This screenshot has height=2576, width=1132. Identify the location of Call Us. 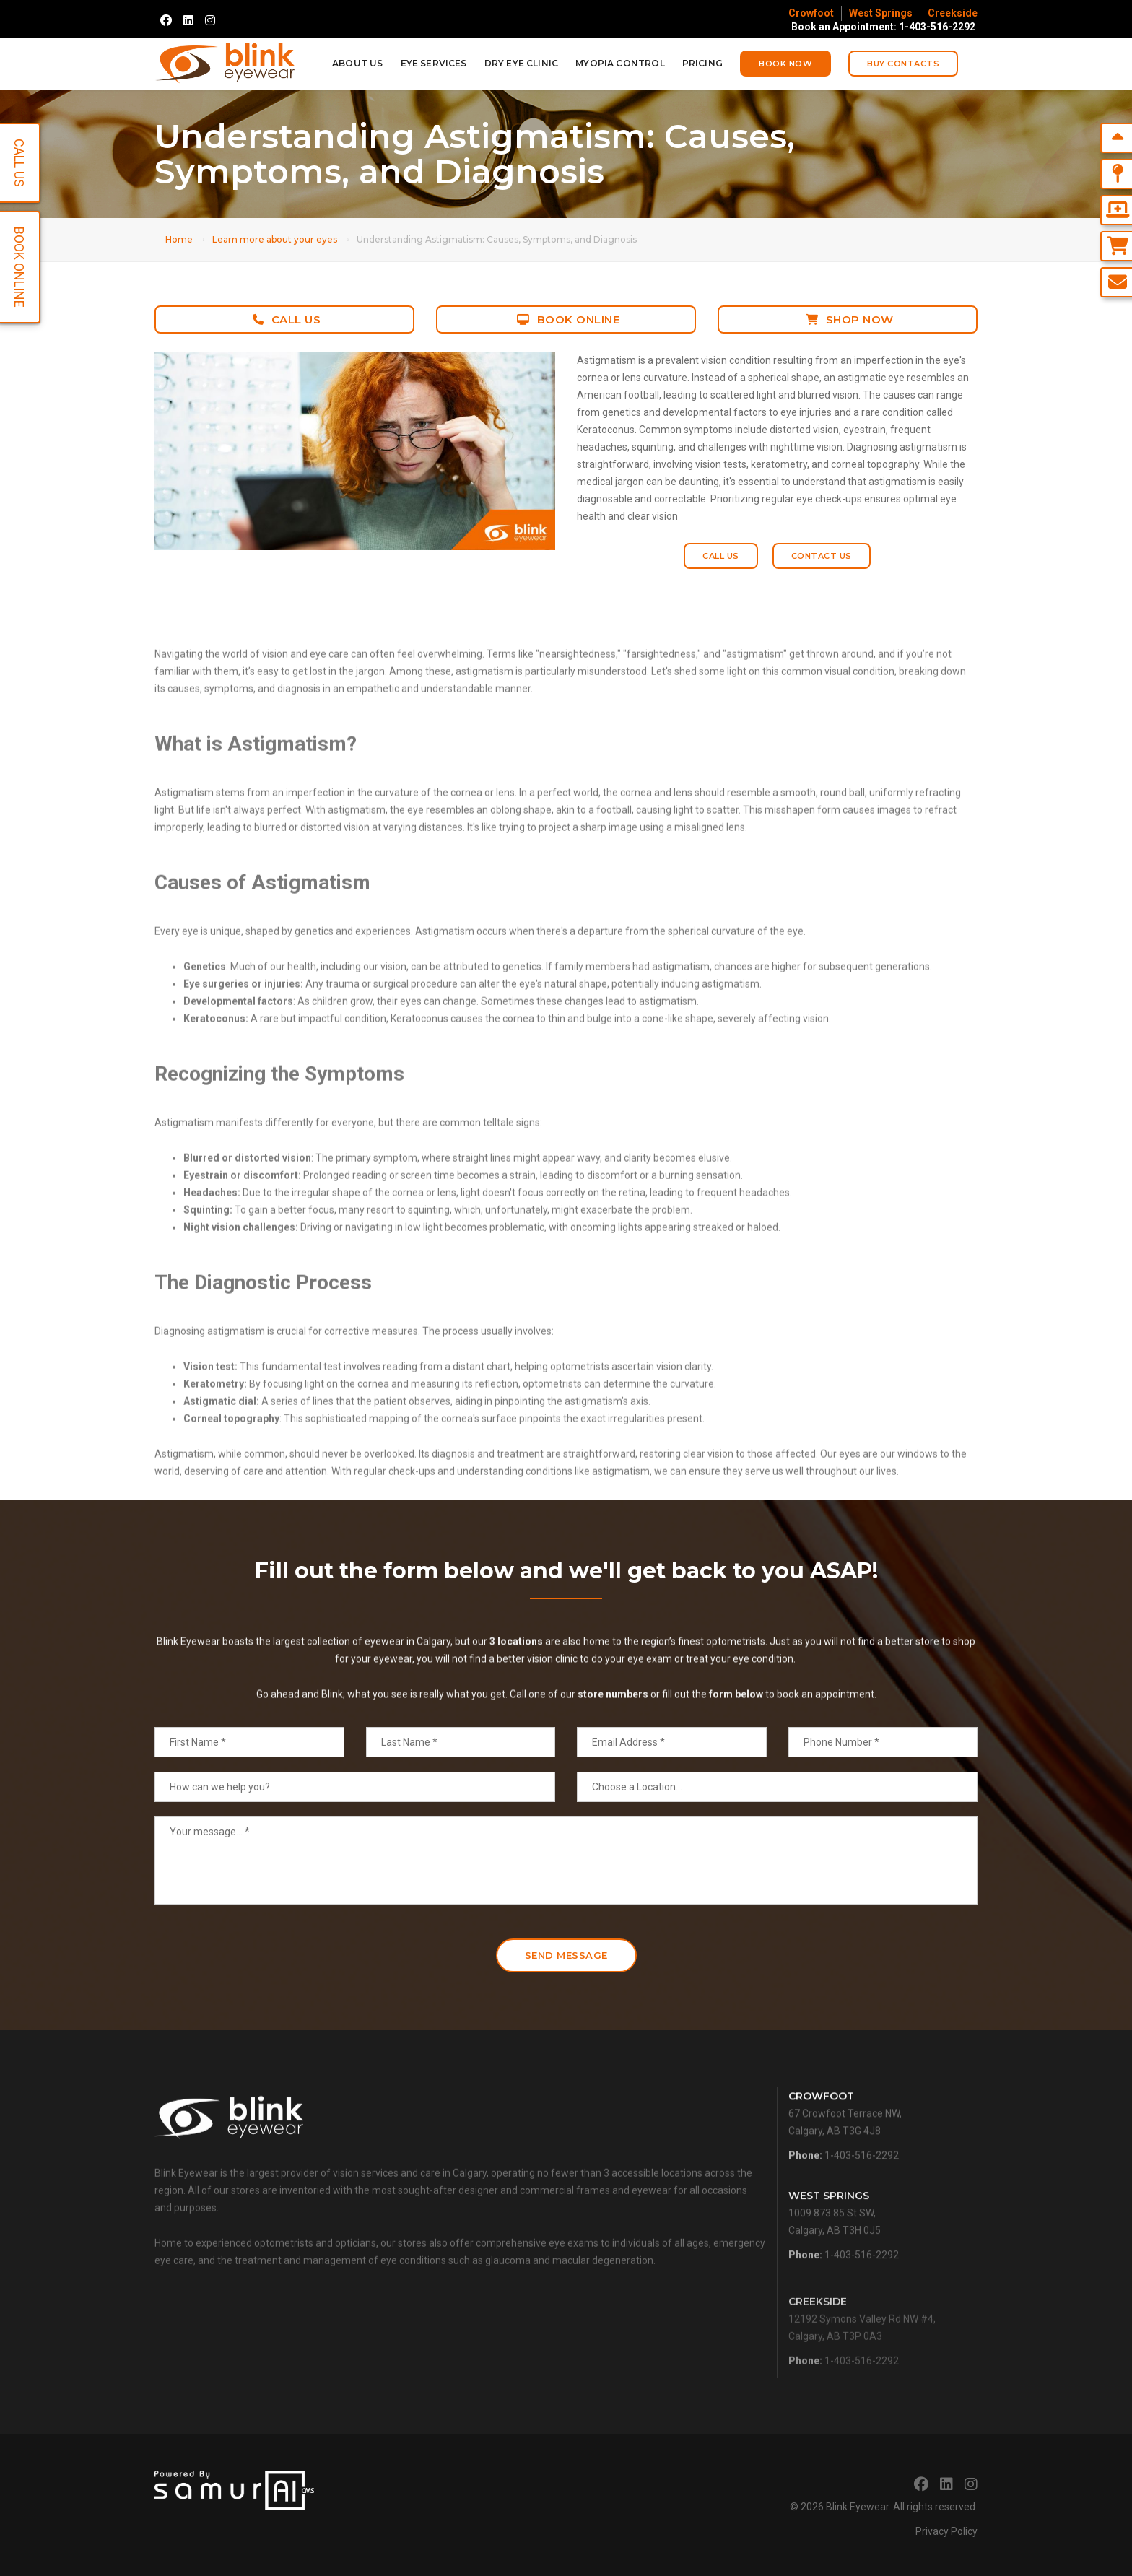
(287, 319).